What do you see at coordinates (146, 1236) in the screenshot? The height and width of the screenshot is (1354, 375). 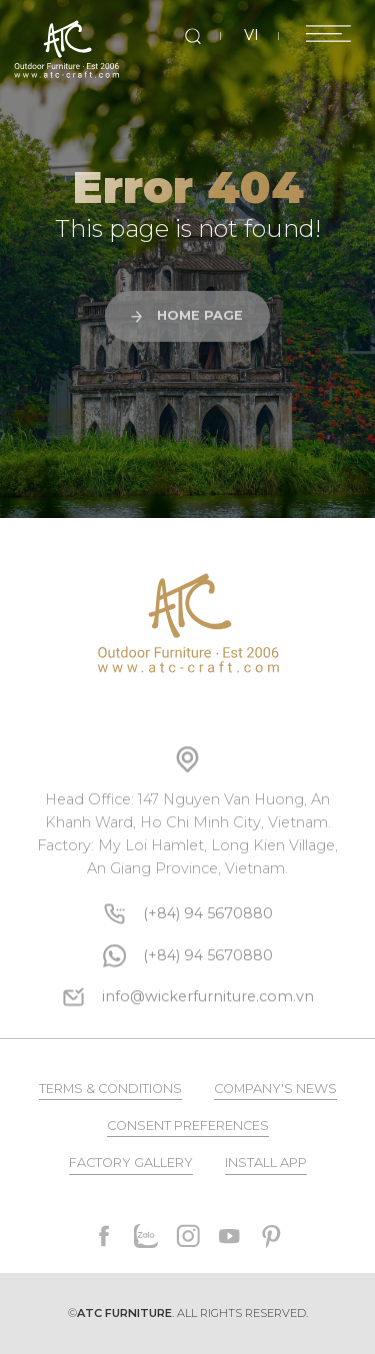 I see `[zalo]` at bounding box center [146, 1236].